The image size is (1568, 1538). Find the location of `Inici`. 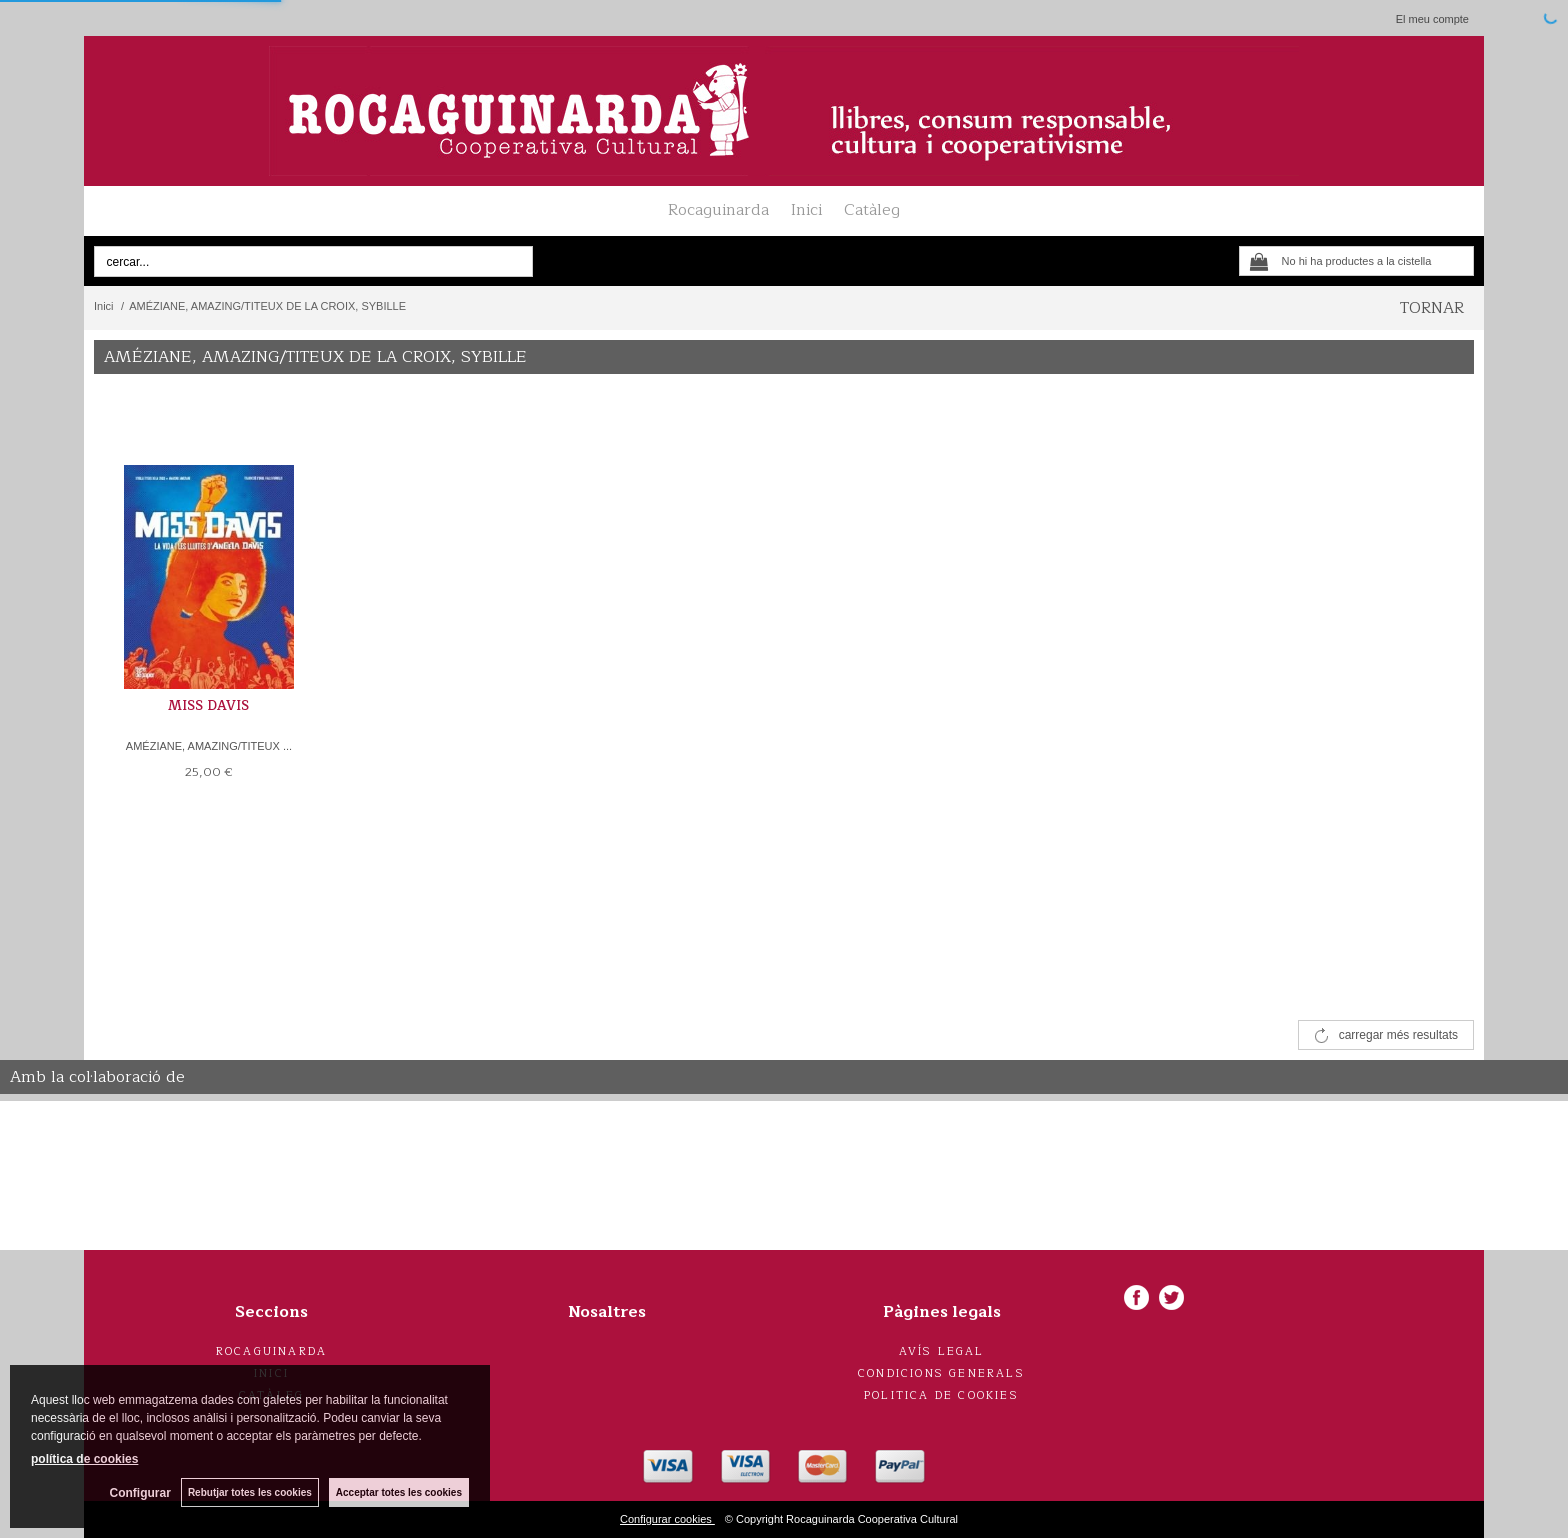

Inici is located at coordinates (806, 210).